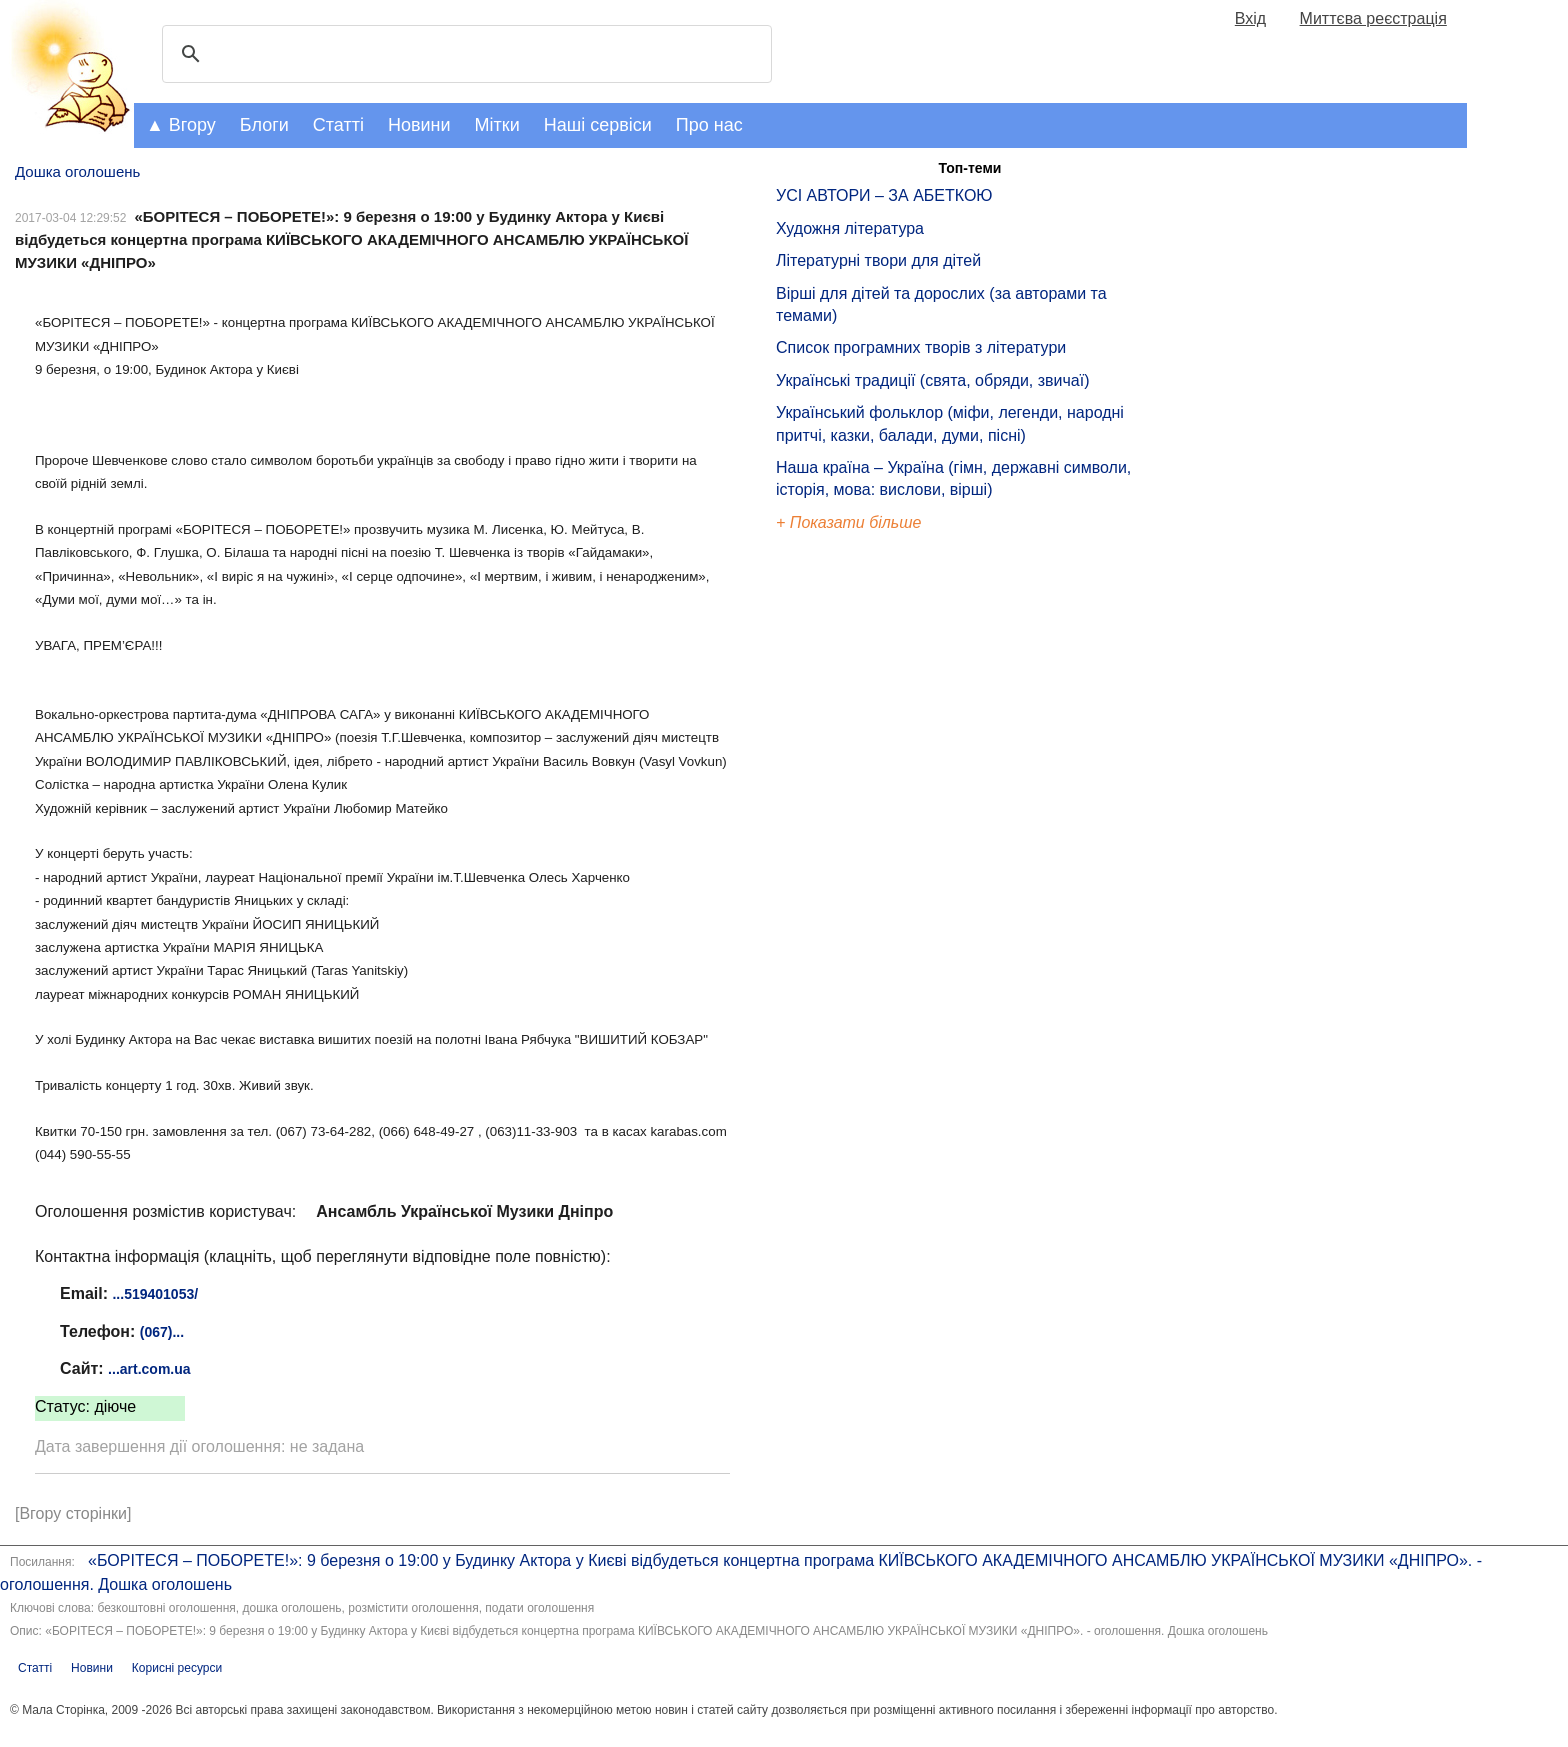  Describe the element at coordinates (850, 228) in the screenshot. I see `Художня література` at that location.